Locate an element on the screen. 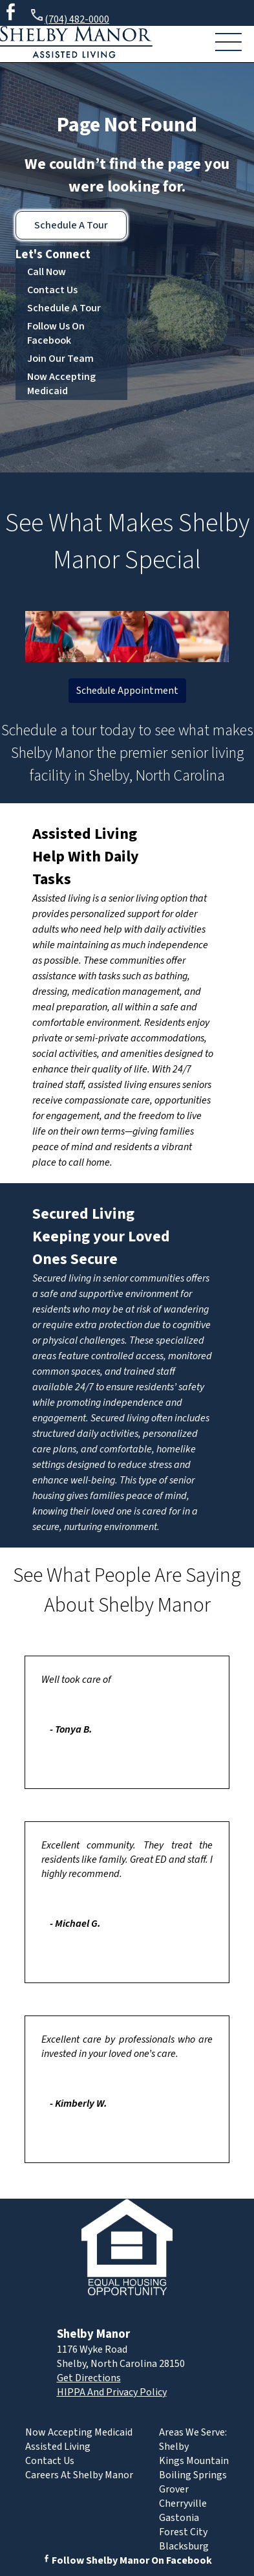 The width and height of the screenshot is (254, 2576). Contact Us is located at coordinates (52, 290).